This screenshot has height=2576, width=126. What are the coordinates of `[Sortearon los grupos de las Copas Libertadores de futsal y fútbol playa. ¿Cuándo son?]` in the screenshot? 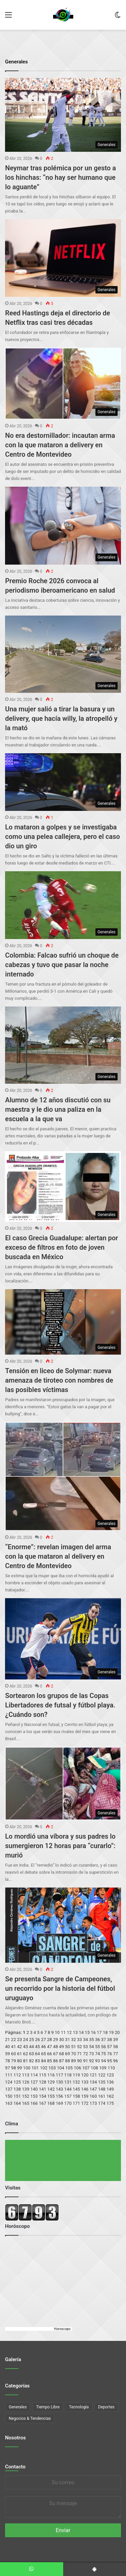 It's located at (63, 1638).